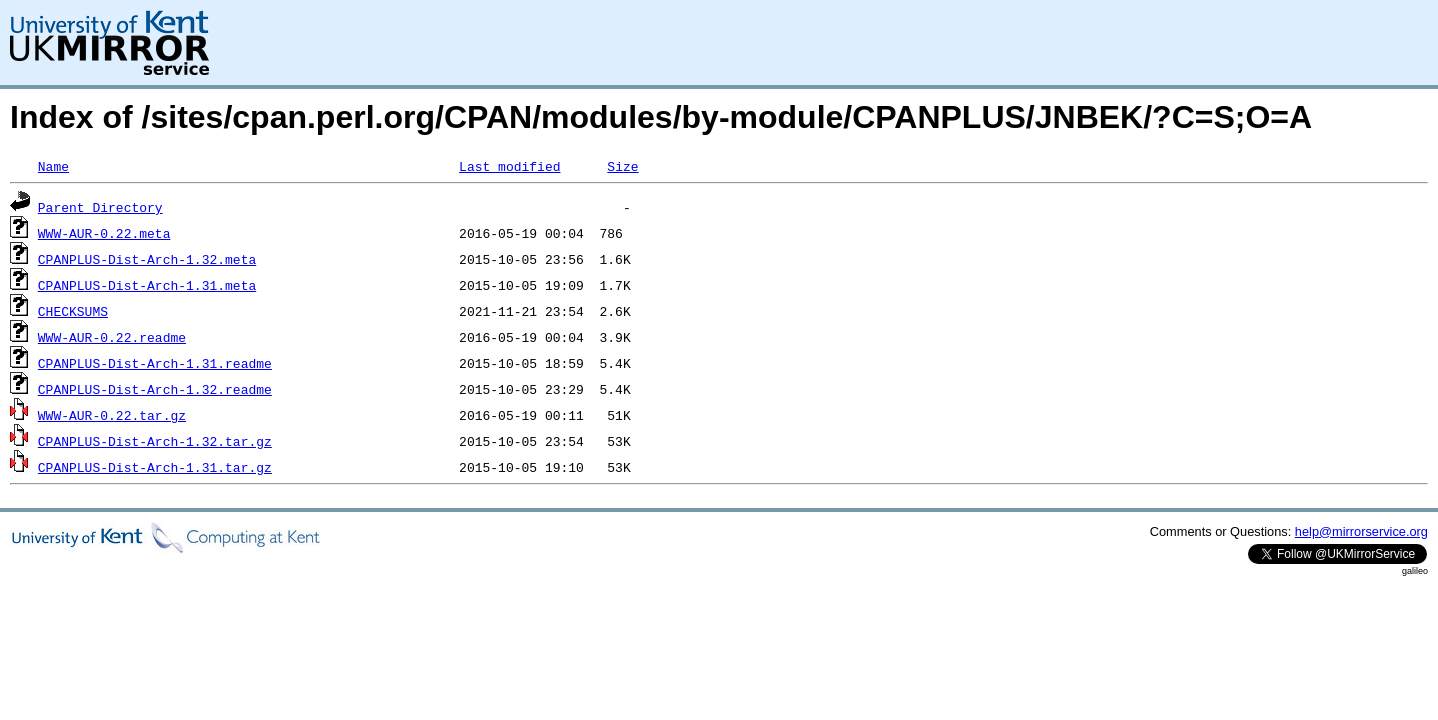  Describe the element at coordinates (112, 415) in the screenshot. I see `WWW-AUR-0.22.tar.gz` at that location.